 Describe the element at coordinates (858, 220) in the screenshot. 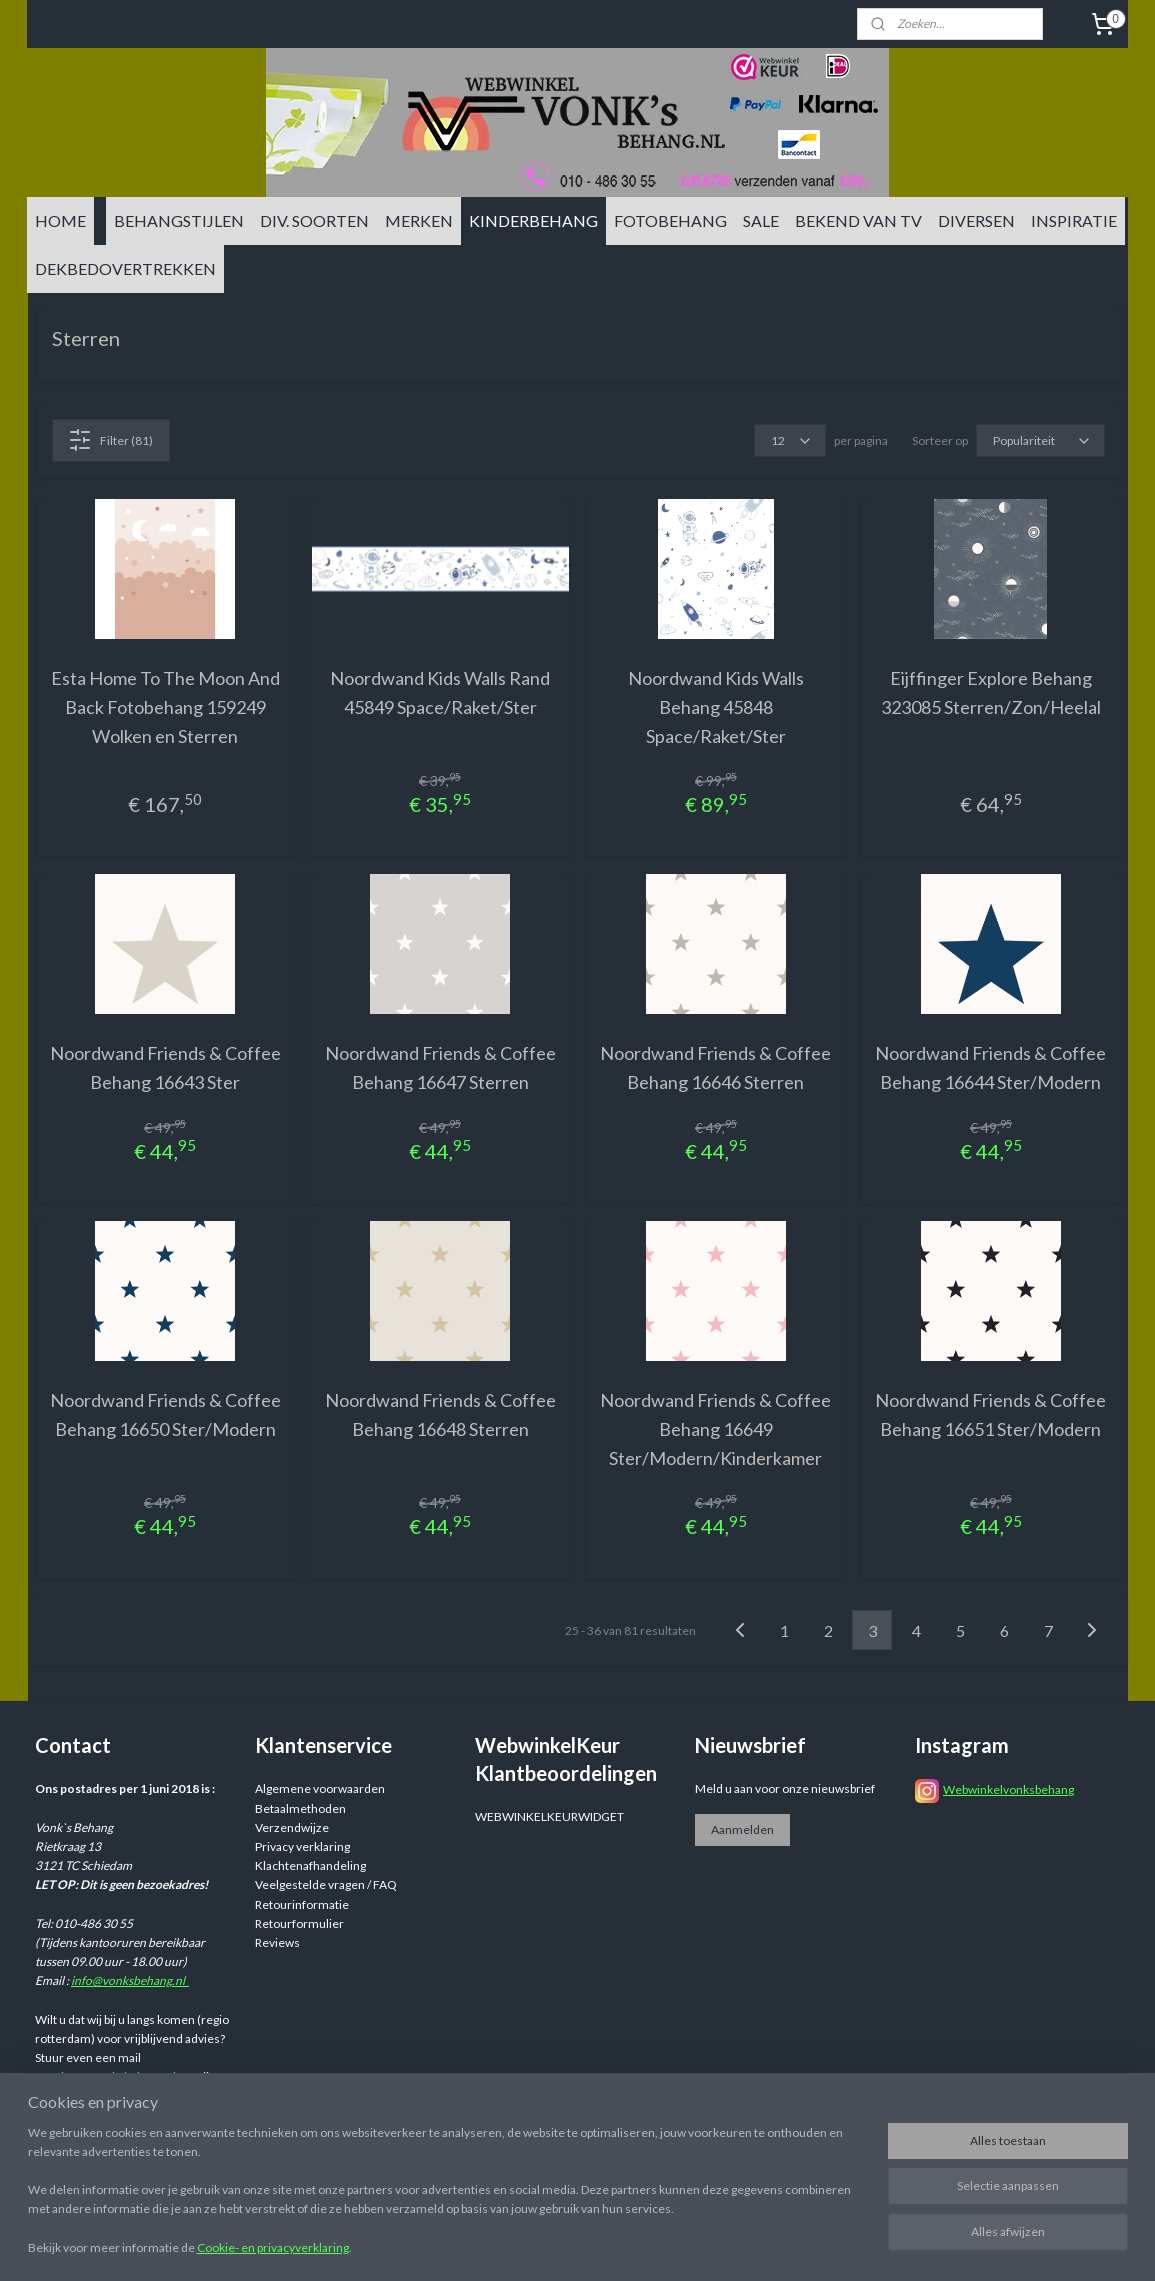

I see `BEKEND VAN TV` at that location.